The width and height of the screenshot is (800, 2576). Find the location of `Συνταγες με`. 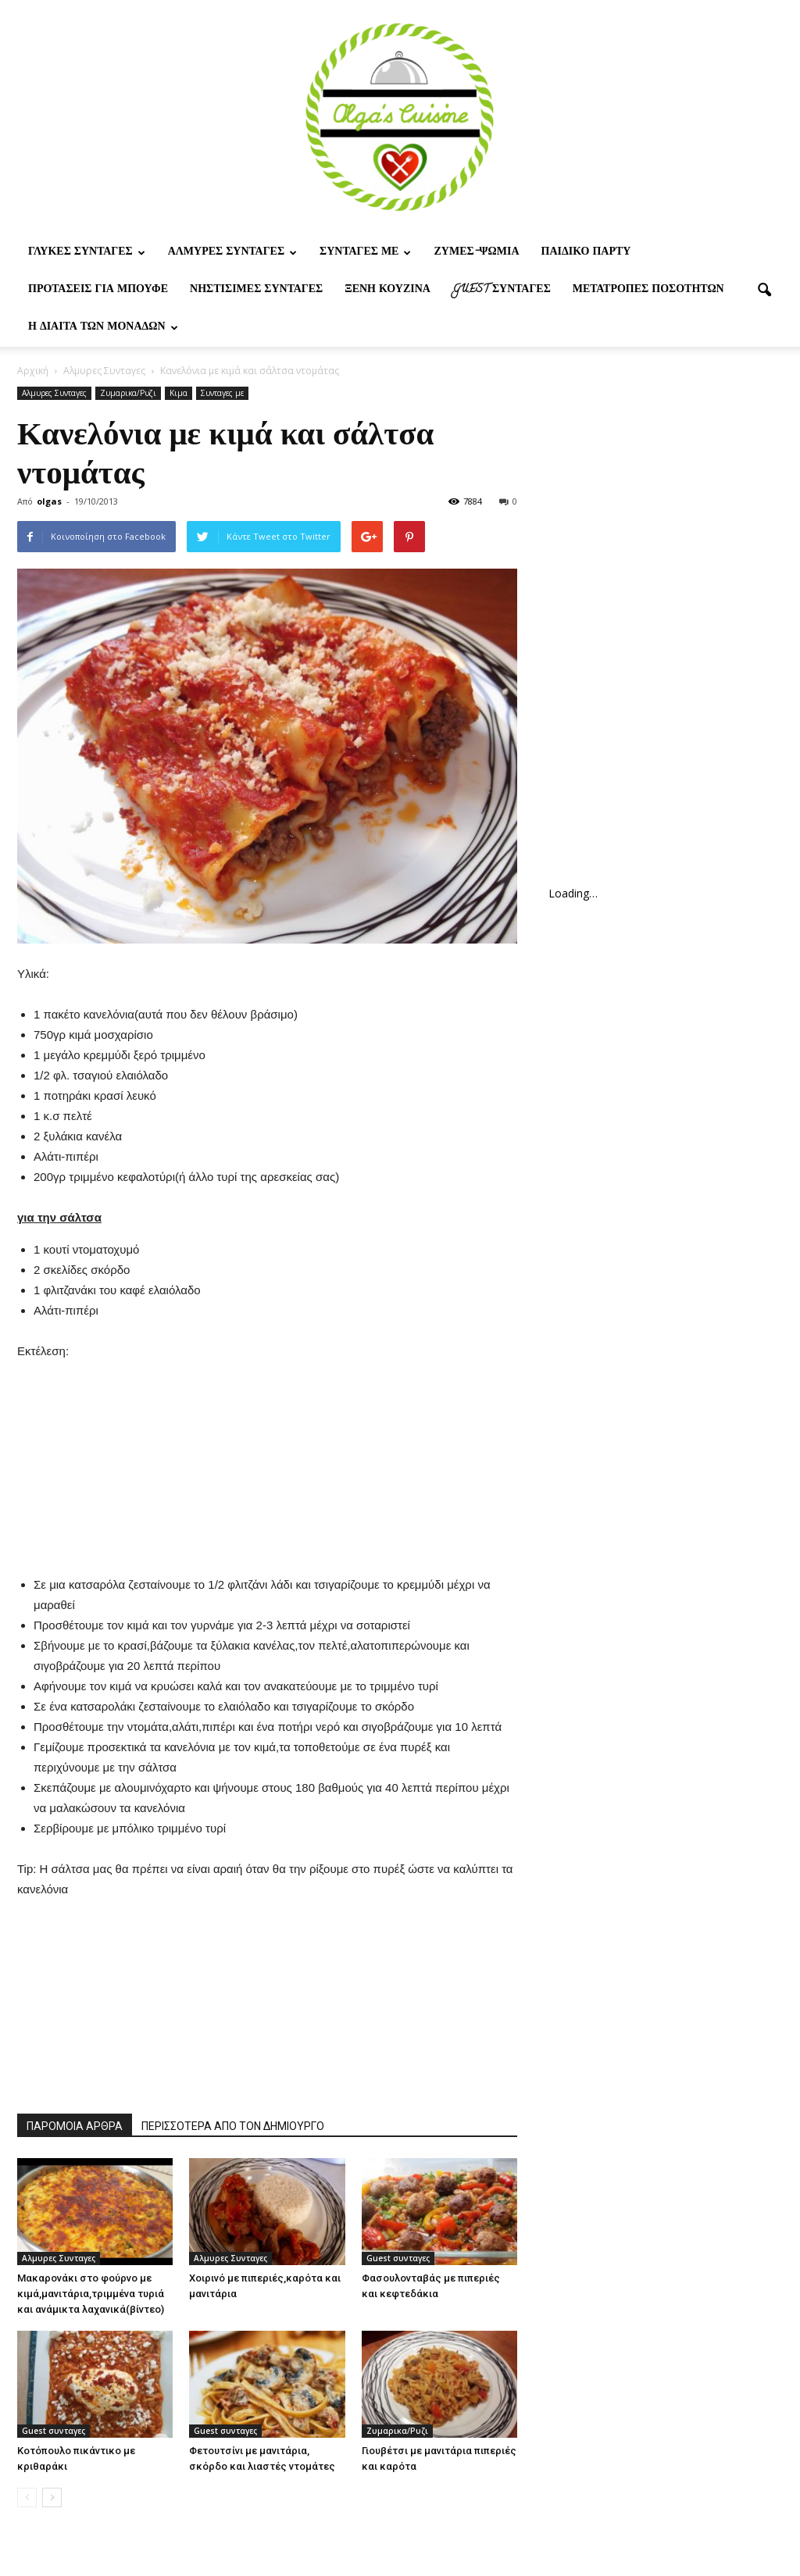

Συνταγες με is located at coordinates (365, 252).